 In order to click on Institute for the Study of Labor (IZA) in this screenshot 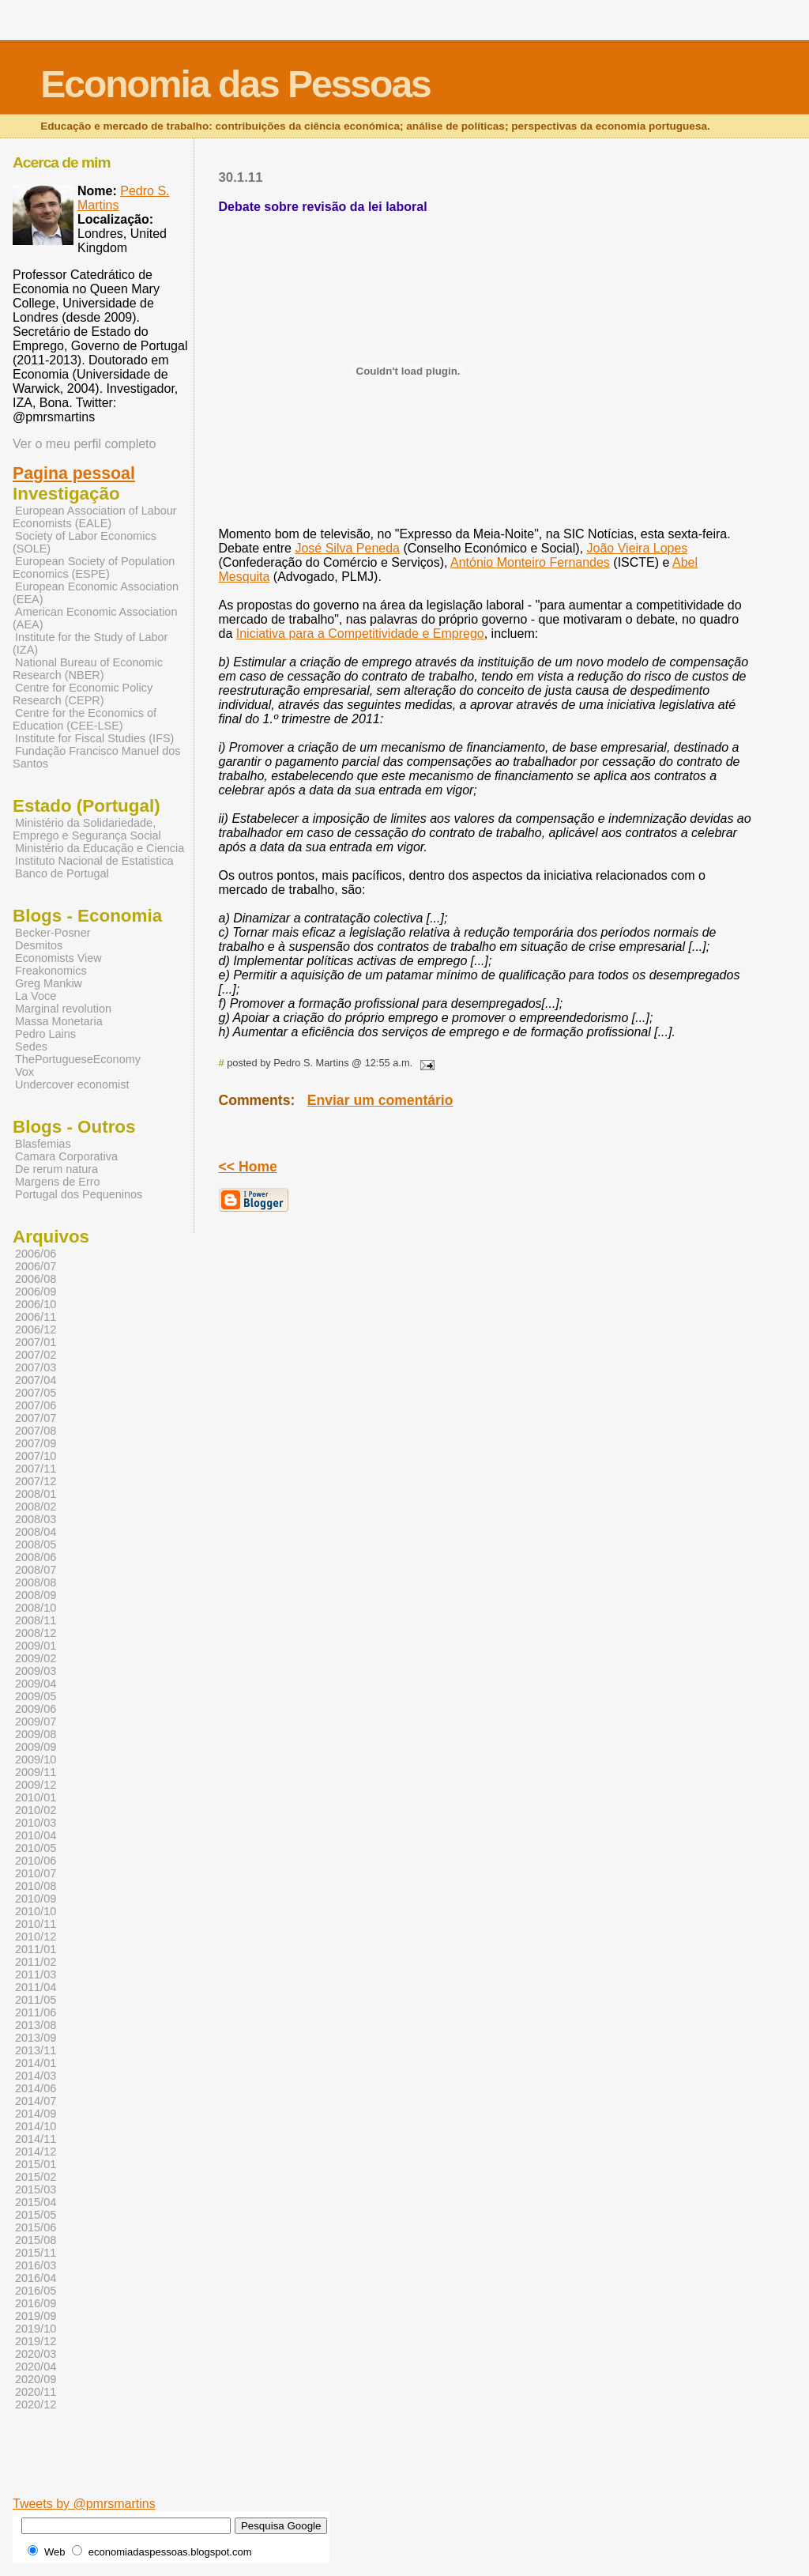, I will do `click(90, 643)`.